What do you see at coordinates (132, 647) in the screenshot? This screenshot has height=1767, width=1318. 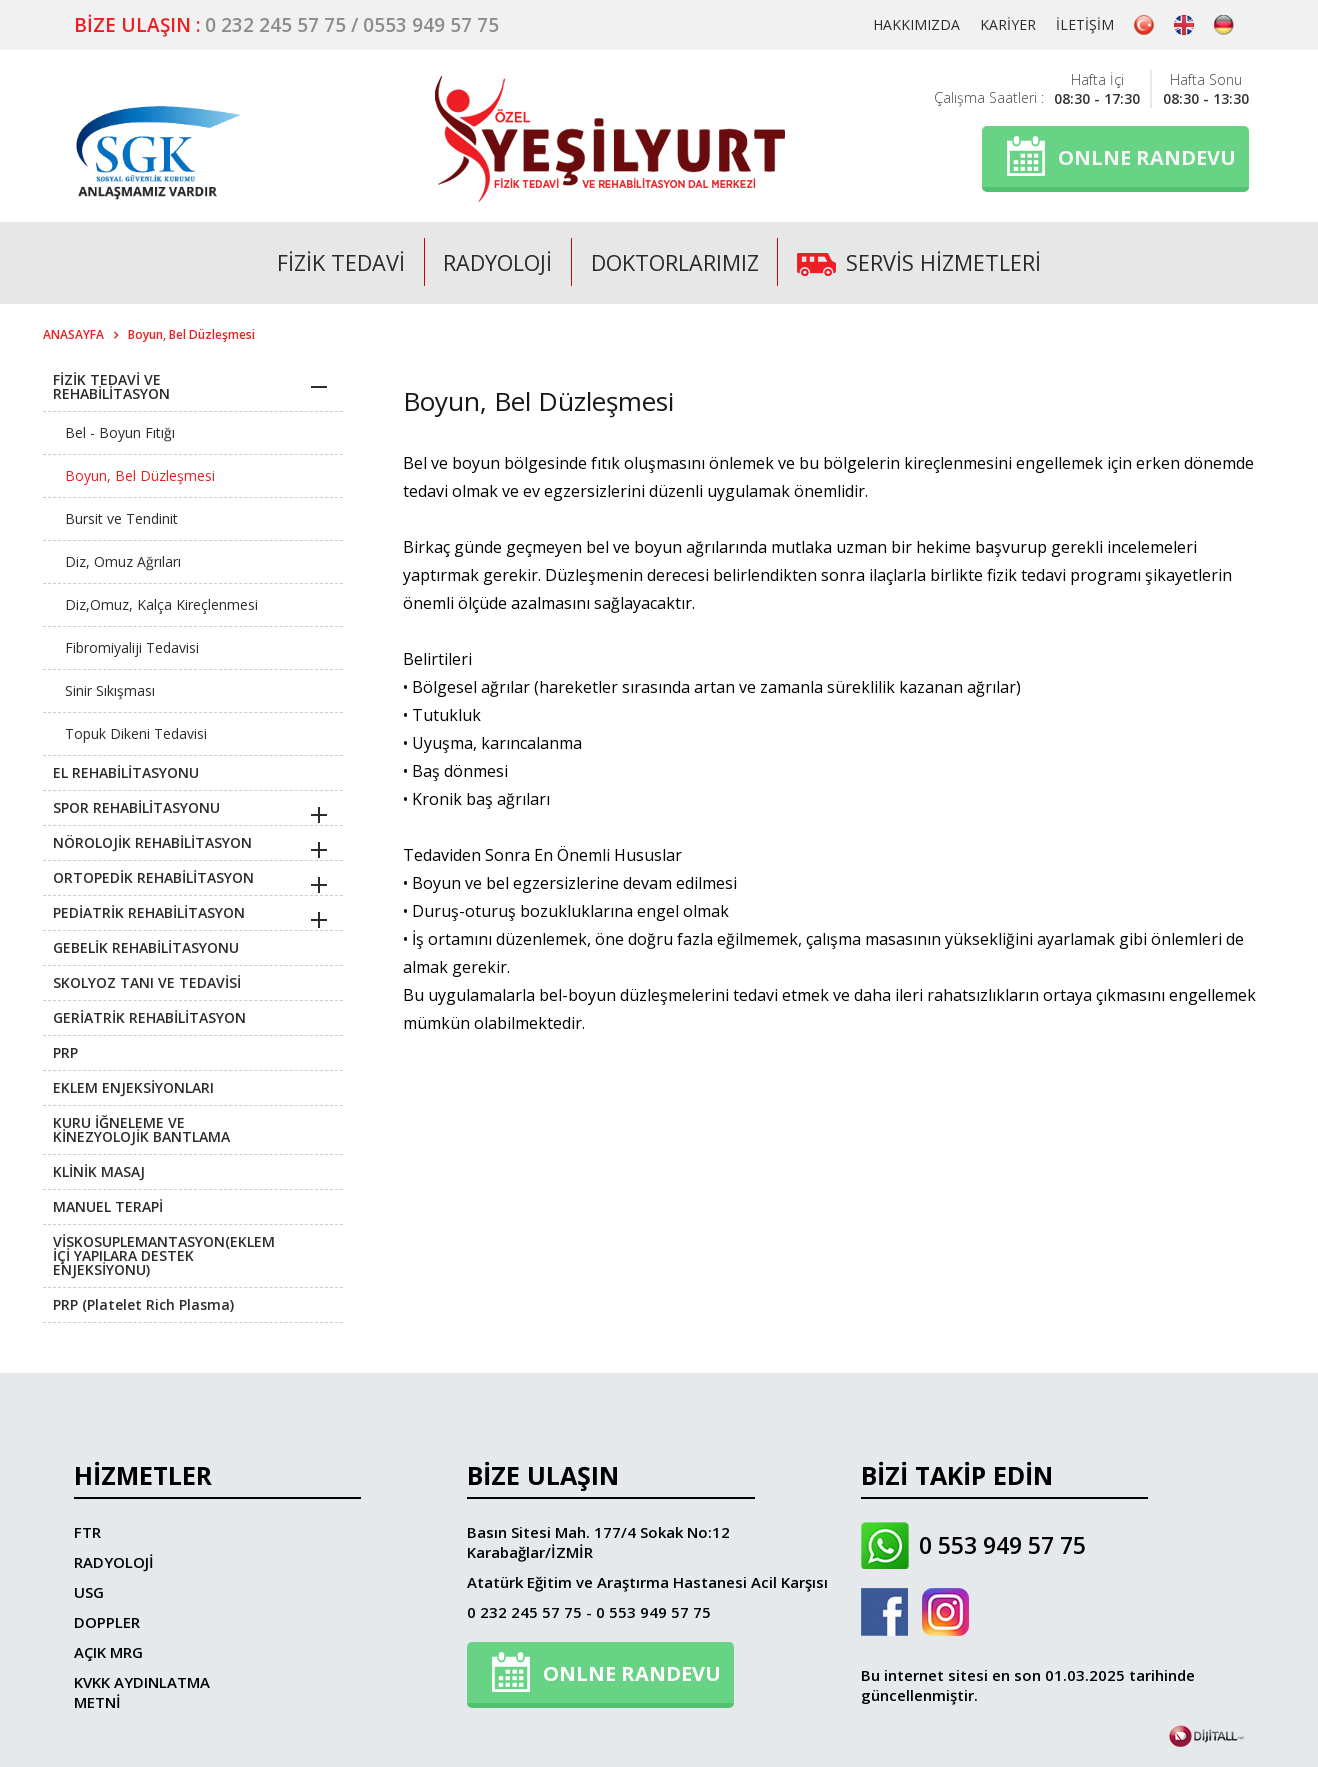 I see `Fibromiyaliji Tedavisi` at bounding box center [132, 647].